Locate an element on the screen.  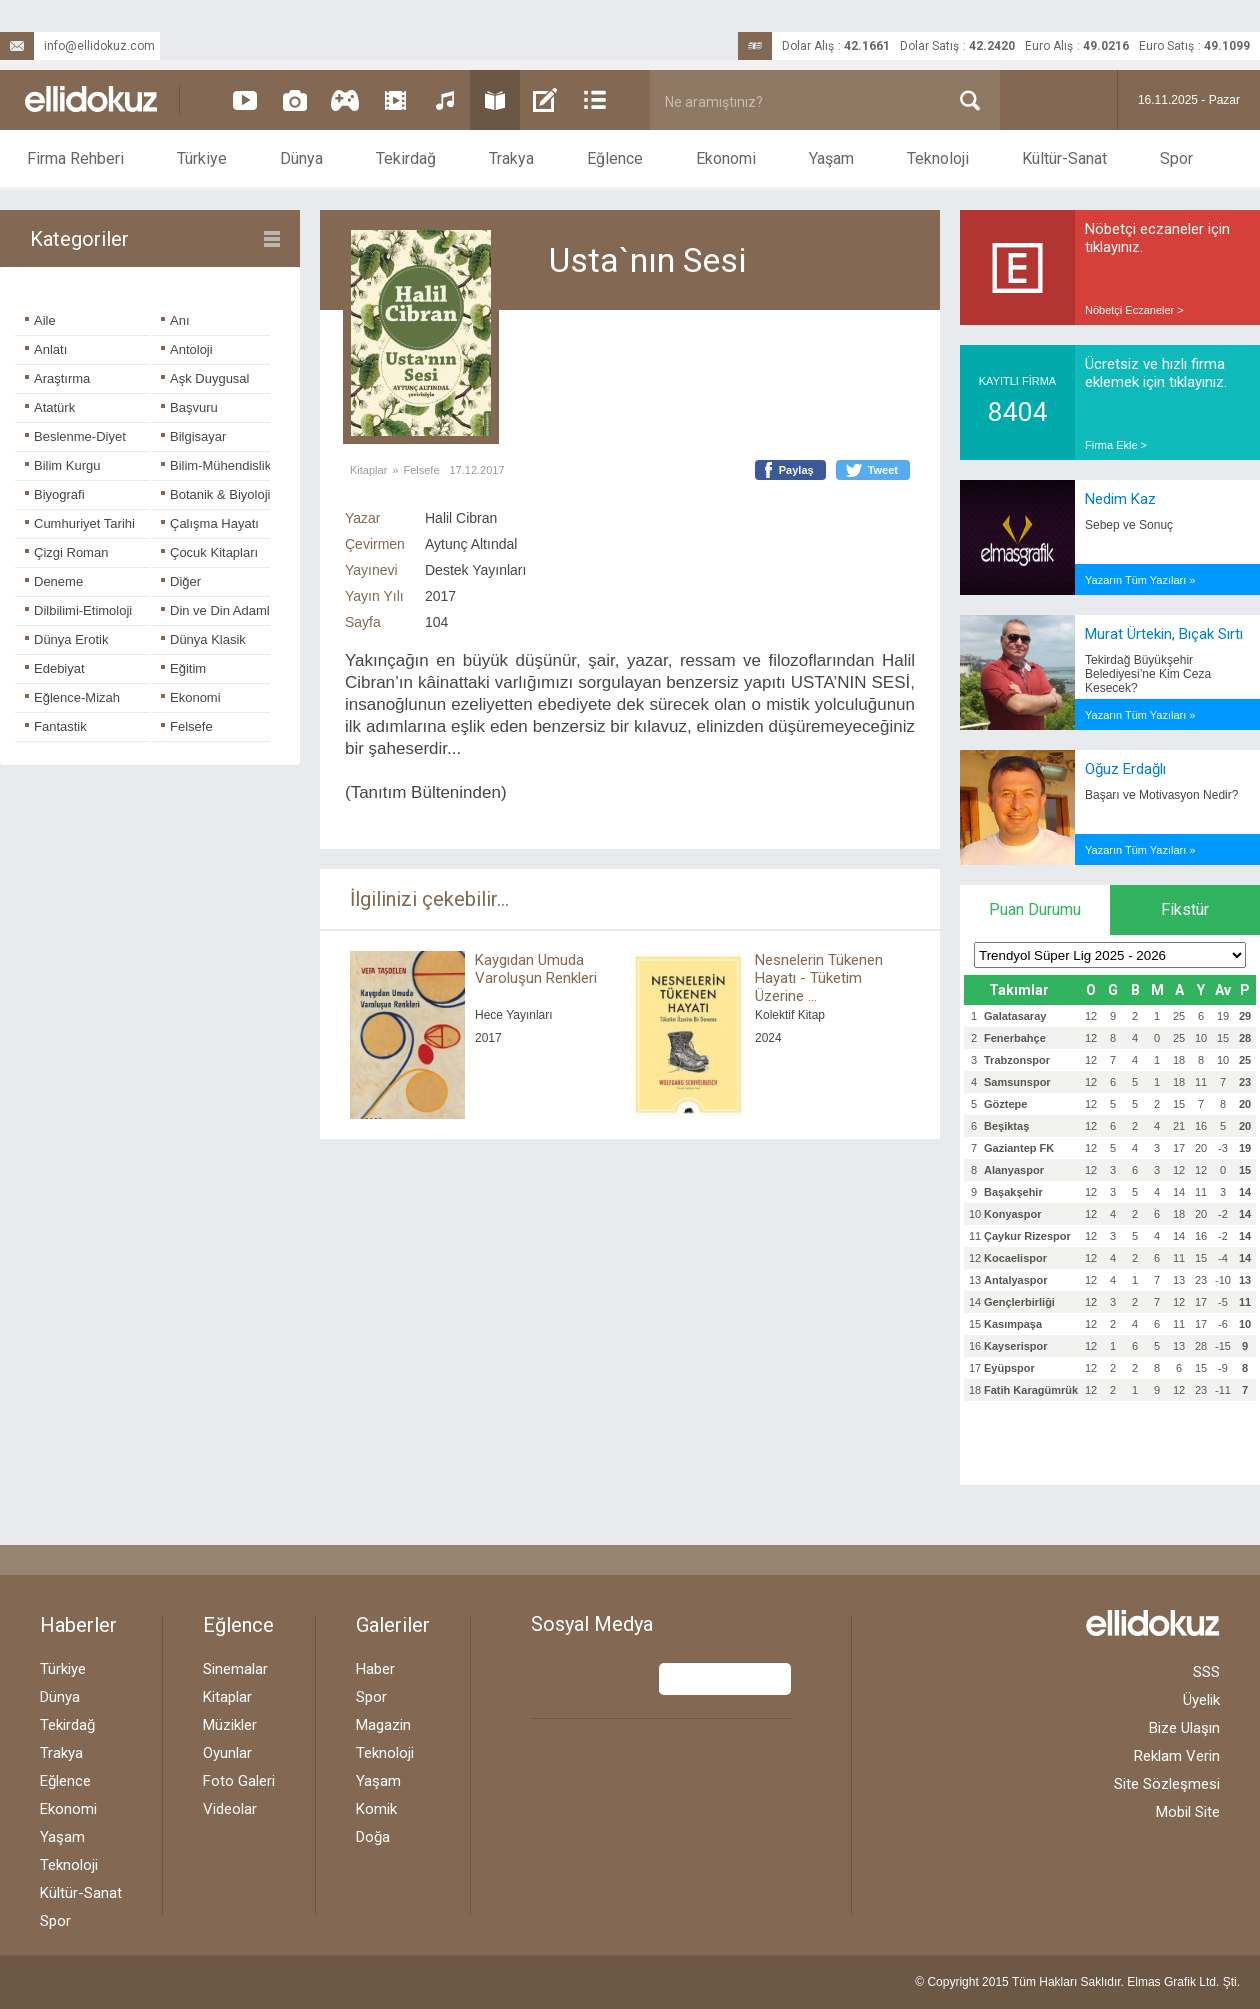
Çalışma Hayatı is located at coordinates (210, 523).